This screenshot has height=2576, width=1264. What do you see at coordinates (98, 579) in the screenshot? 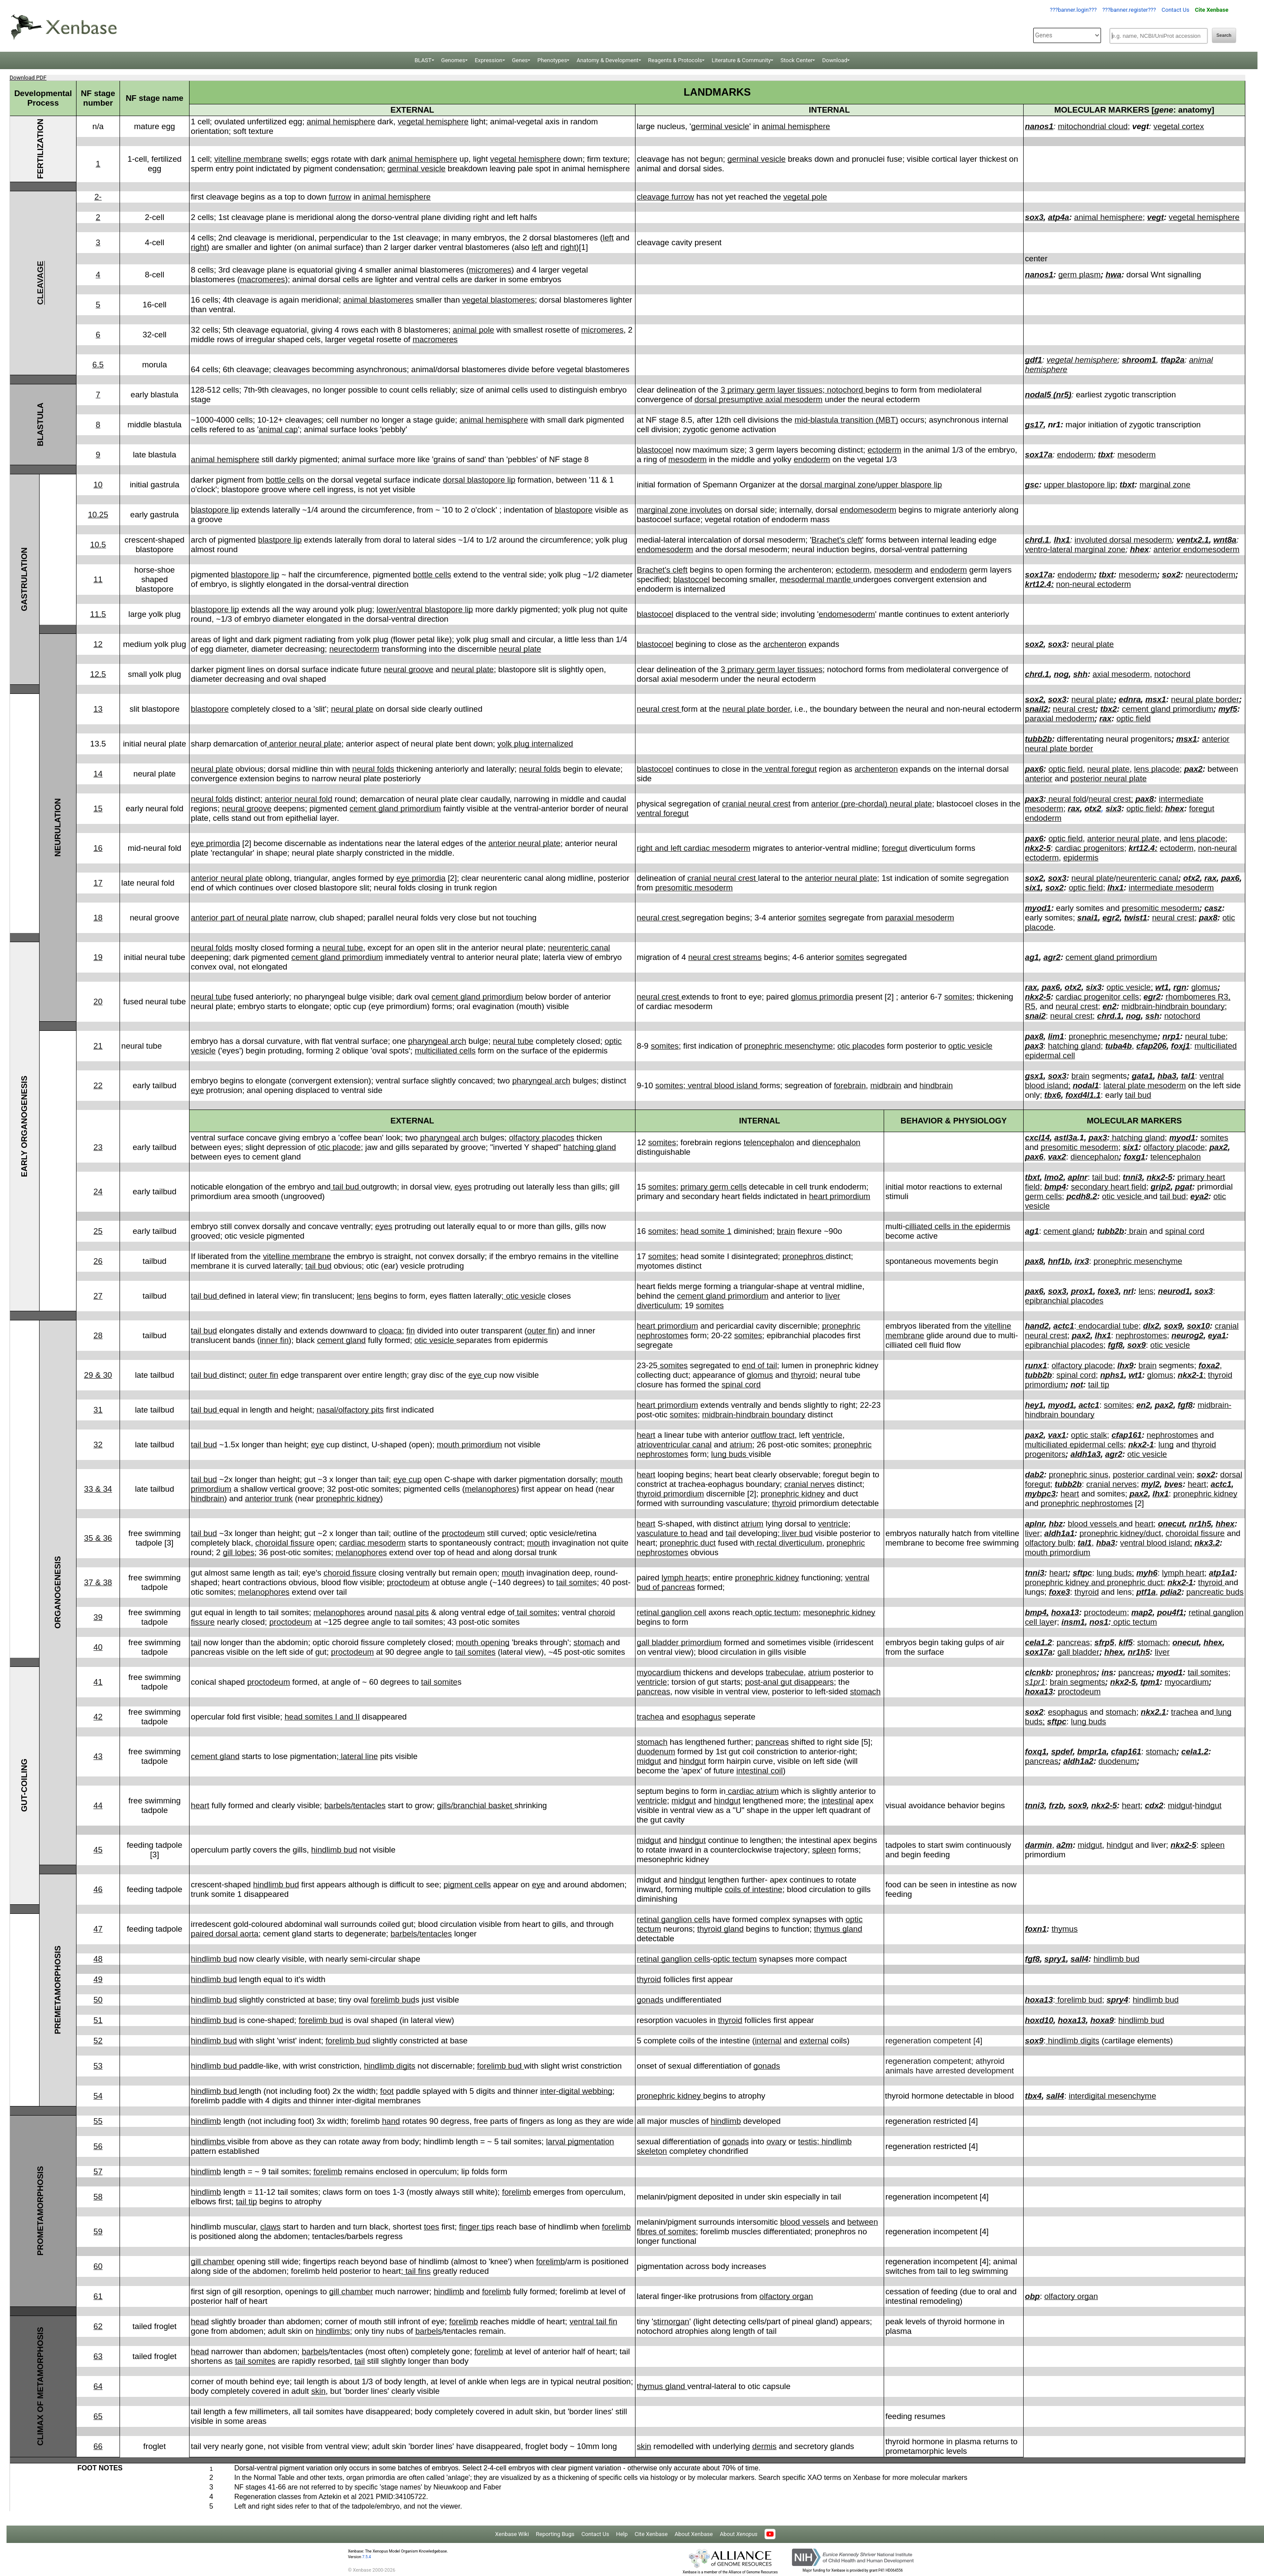
I see `11` at bounding box center [98, 579].